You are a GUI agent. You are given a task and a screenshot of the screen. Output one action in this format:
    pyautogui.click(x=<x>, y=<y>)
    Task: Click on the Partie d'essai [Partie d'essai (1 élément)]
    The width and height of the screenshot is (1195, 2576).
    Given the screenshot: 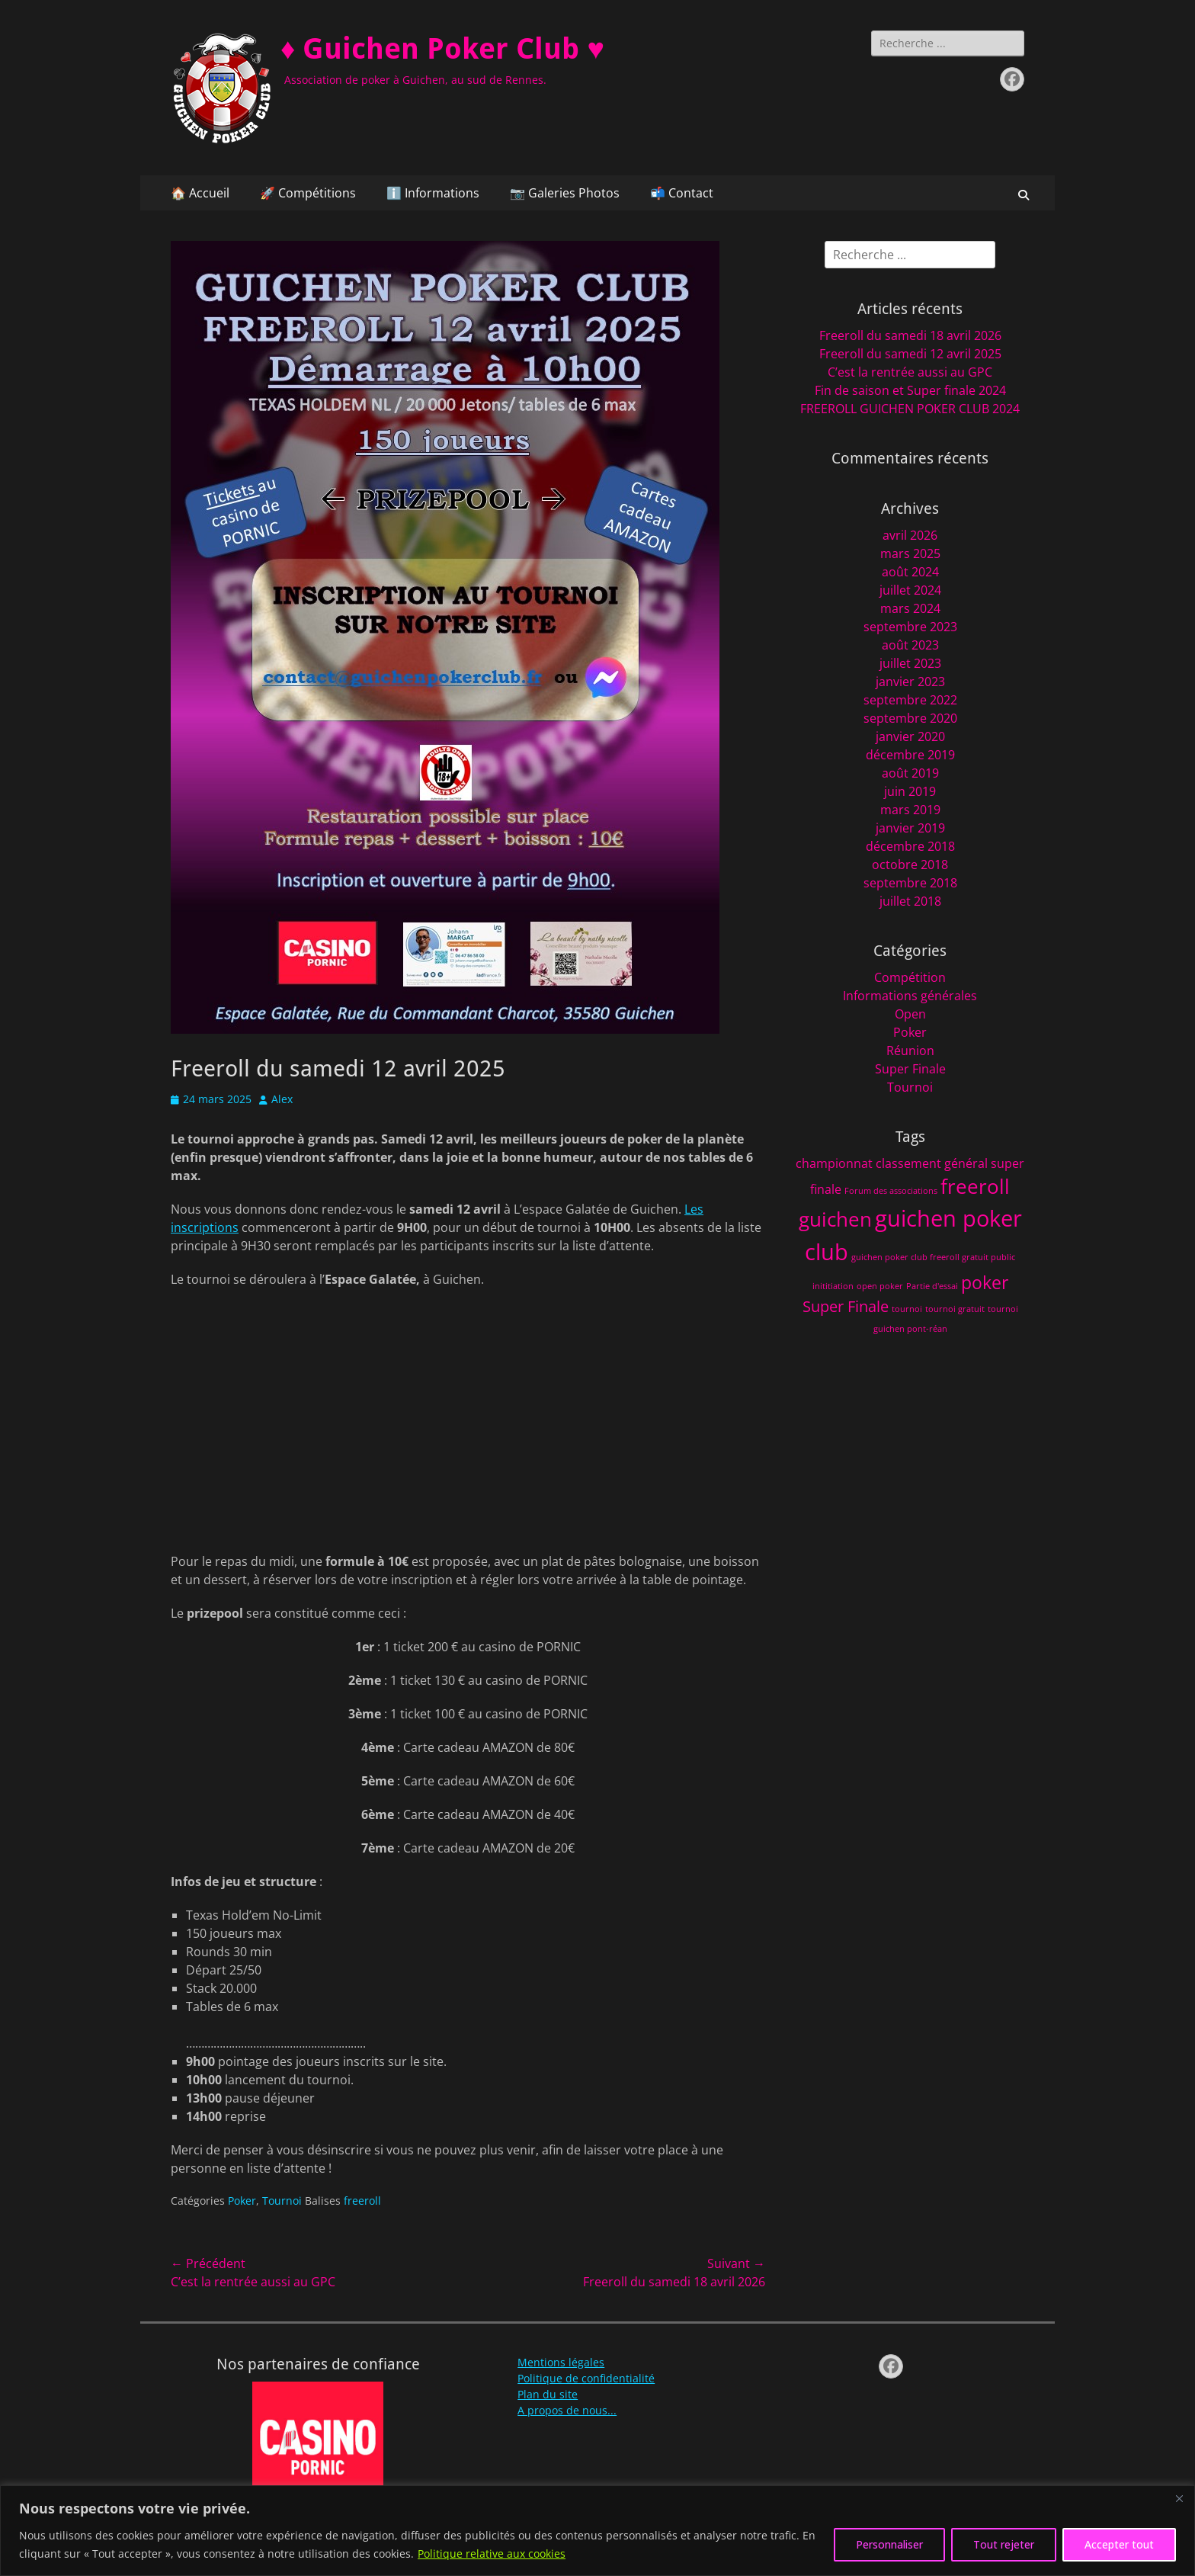 What is the action you would take?
    pyautogui.click(x=932, y=1286)
    